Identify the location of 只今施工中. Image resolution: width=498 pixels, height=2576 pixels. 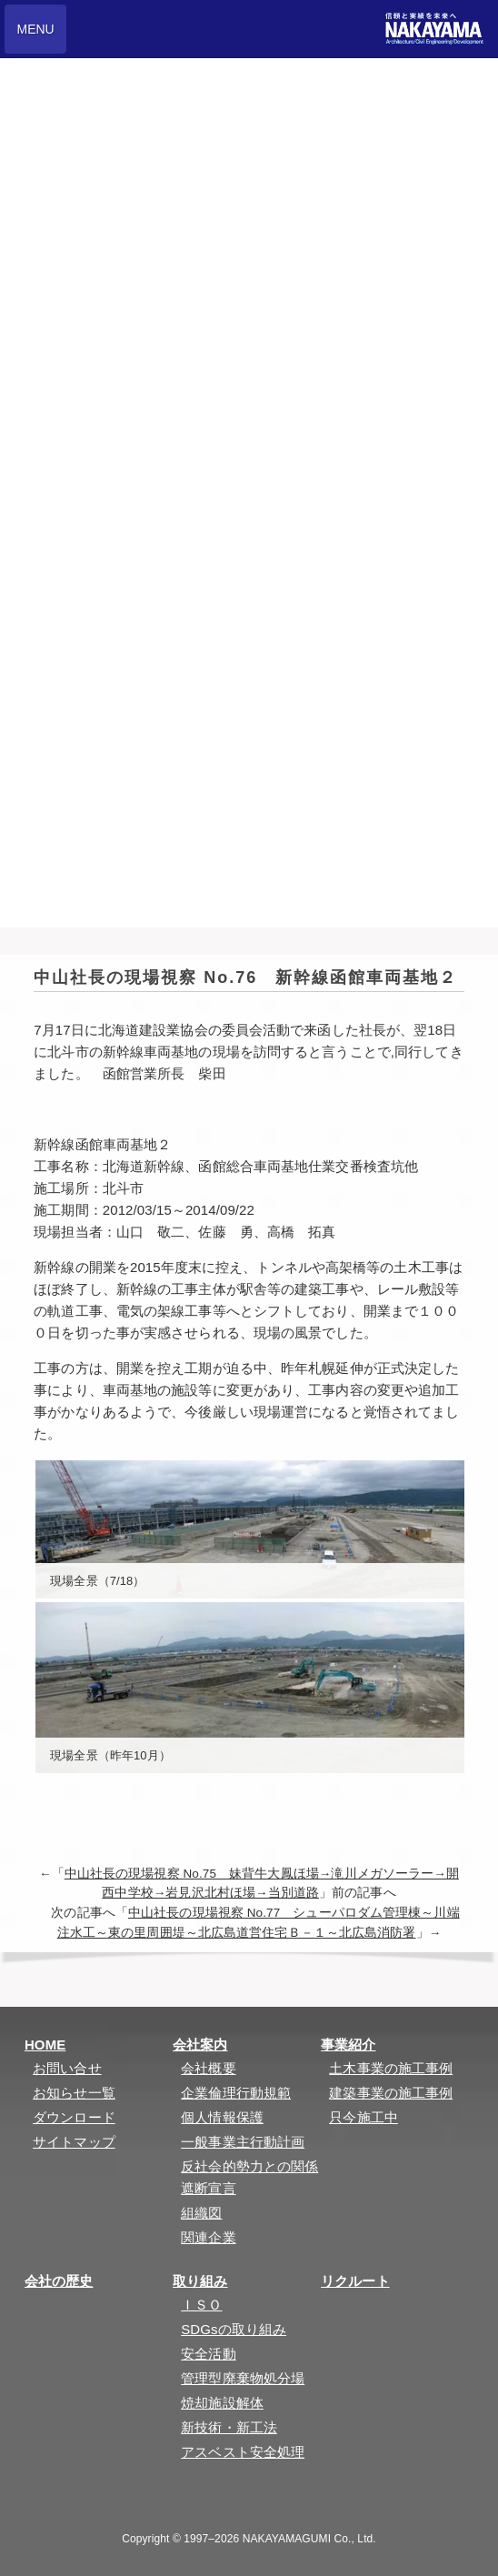
(363, 2117).